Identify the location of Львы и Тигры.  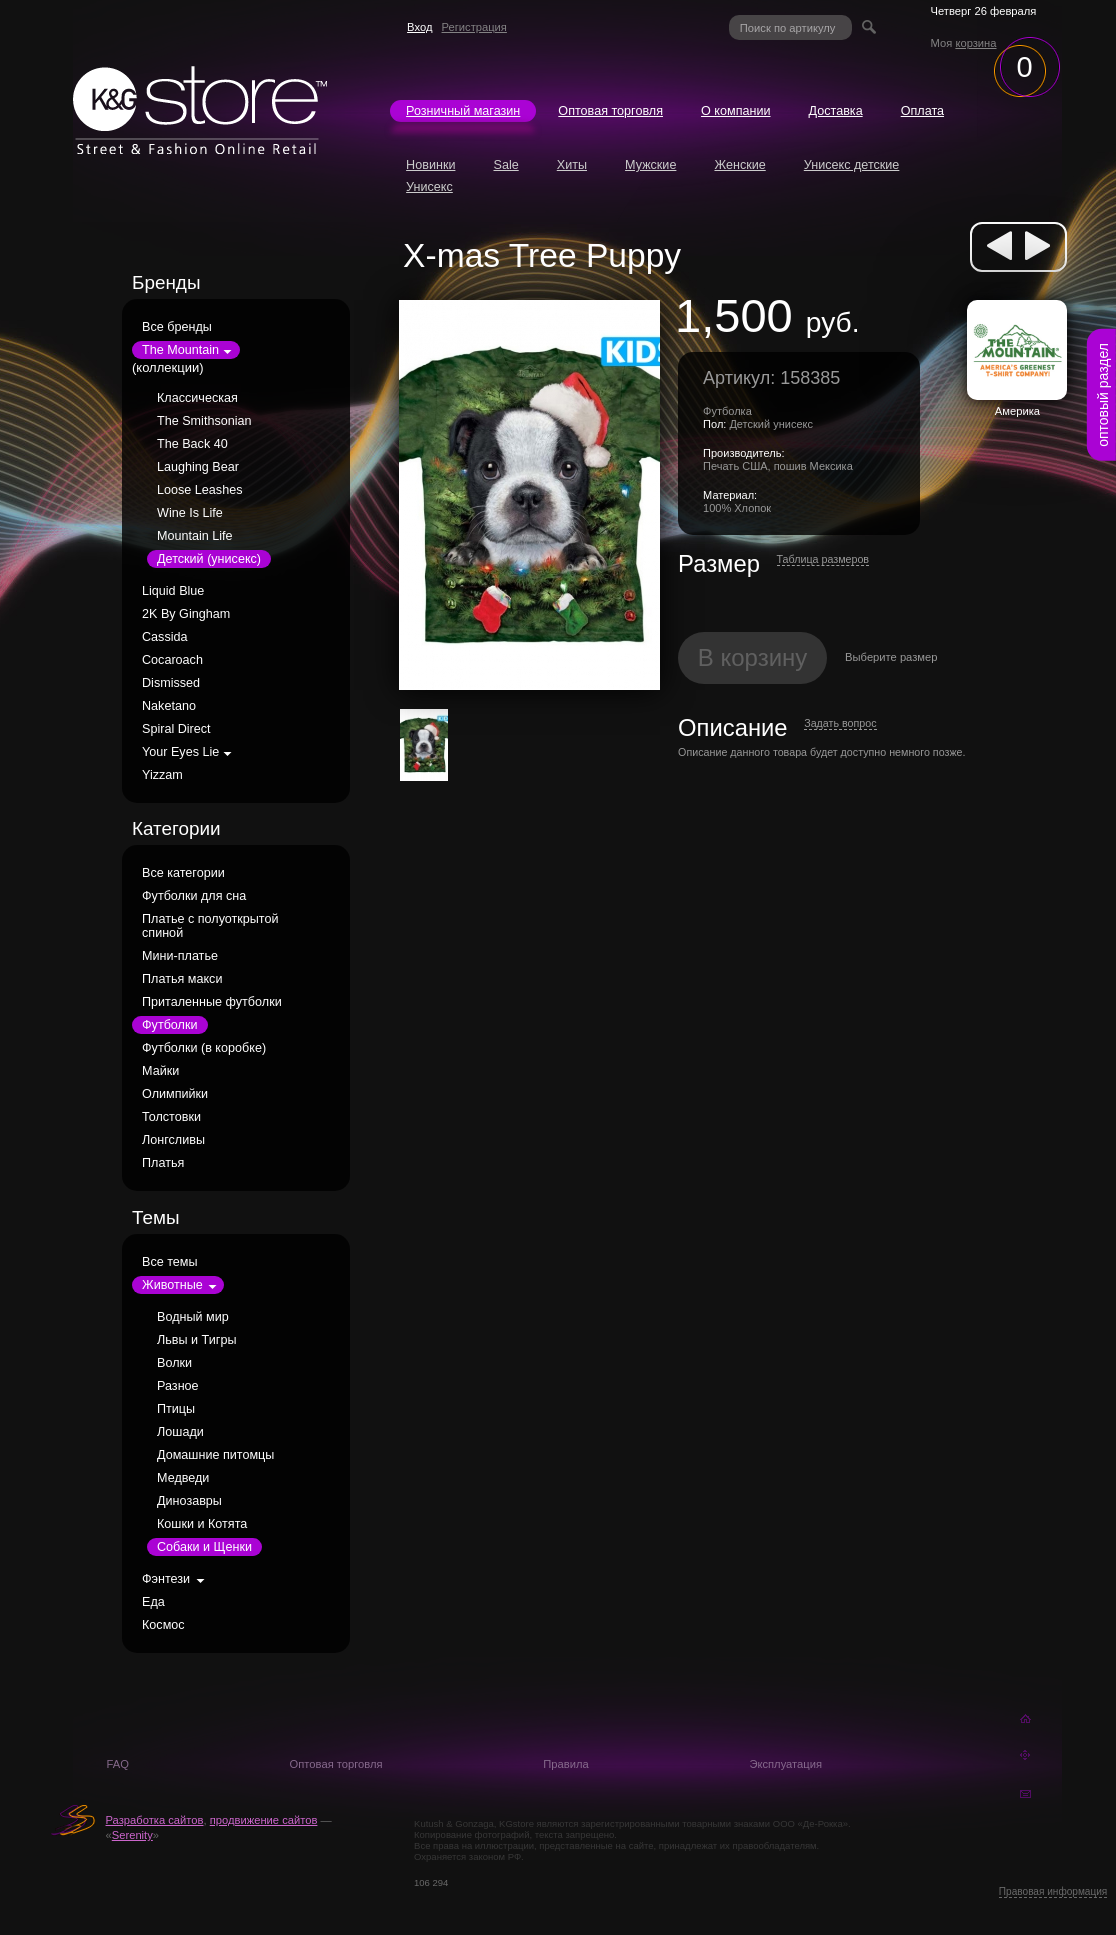
(196, 1340).